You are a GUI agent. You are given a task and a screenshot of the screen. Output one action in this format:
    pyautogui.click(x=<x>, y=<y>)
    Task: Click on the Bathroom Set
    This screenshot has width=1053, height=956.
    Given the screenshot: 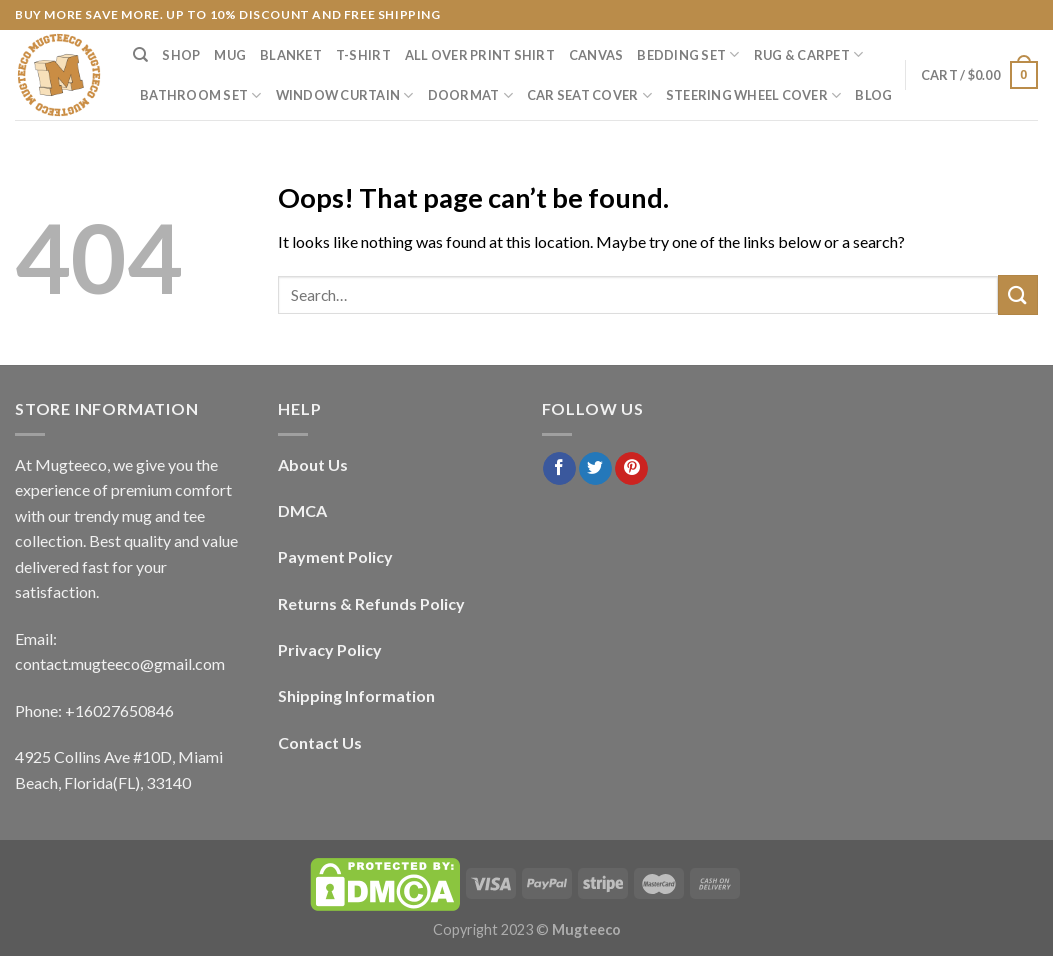 What is the action you would take?
    pyautogui.click(x=201, y=95)
    